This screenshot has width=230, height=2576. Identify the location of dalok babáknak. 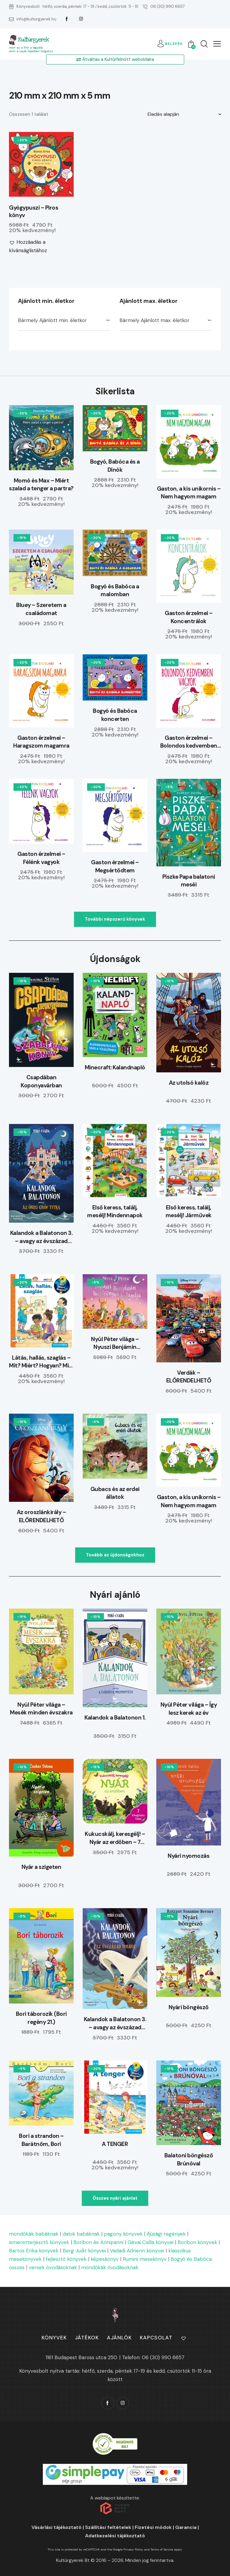
(81, 2234).